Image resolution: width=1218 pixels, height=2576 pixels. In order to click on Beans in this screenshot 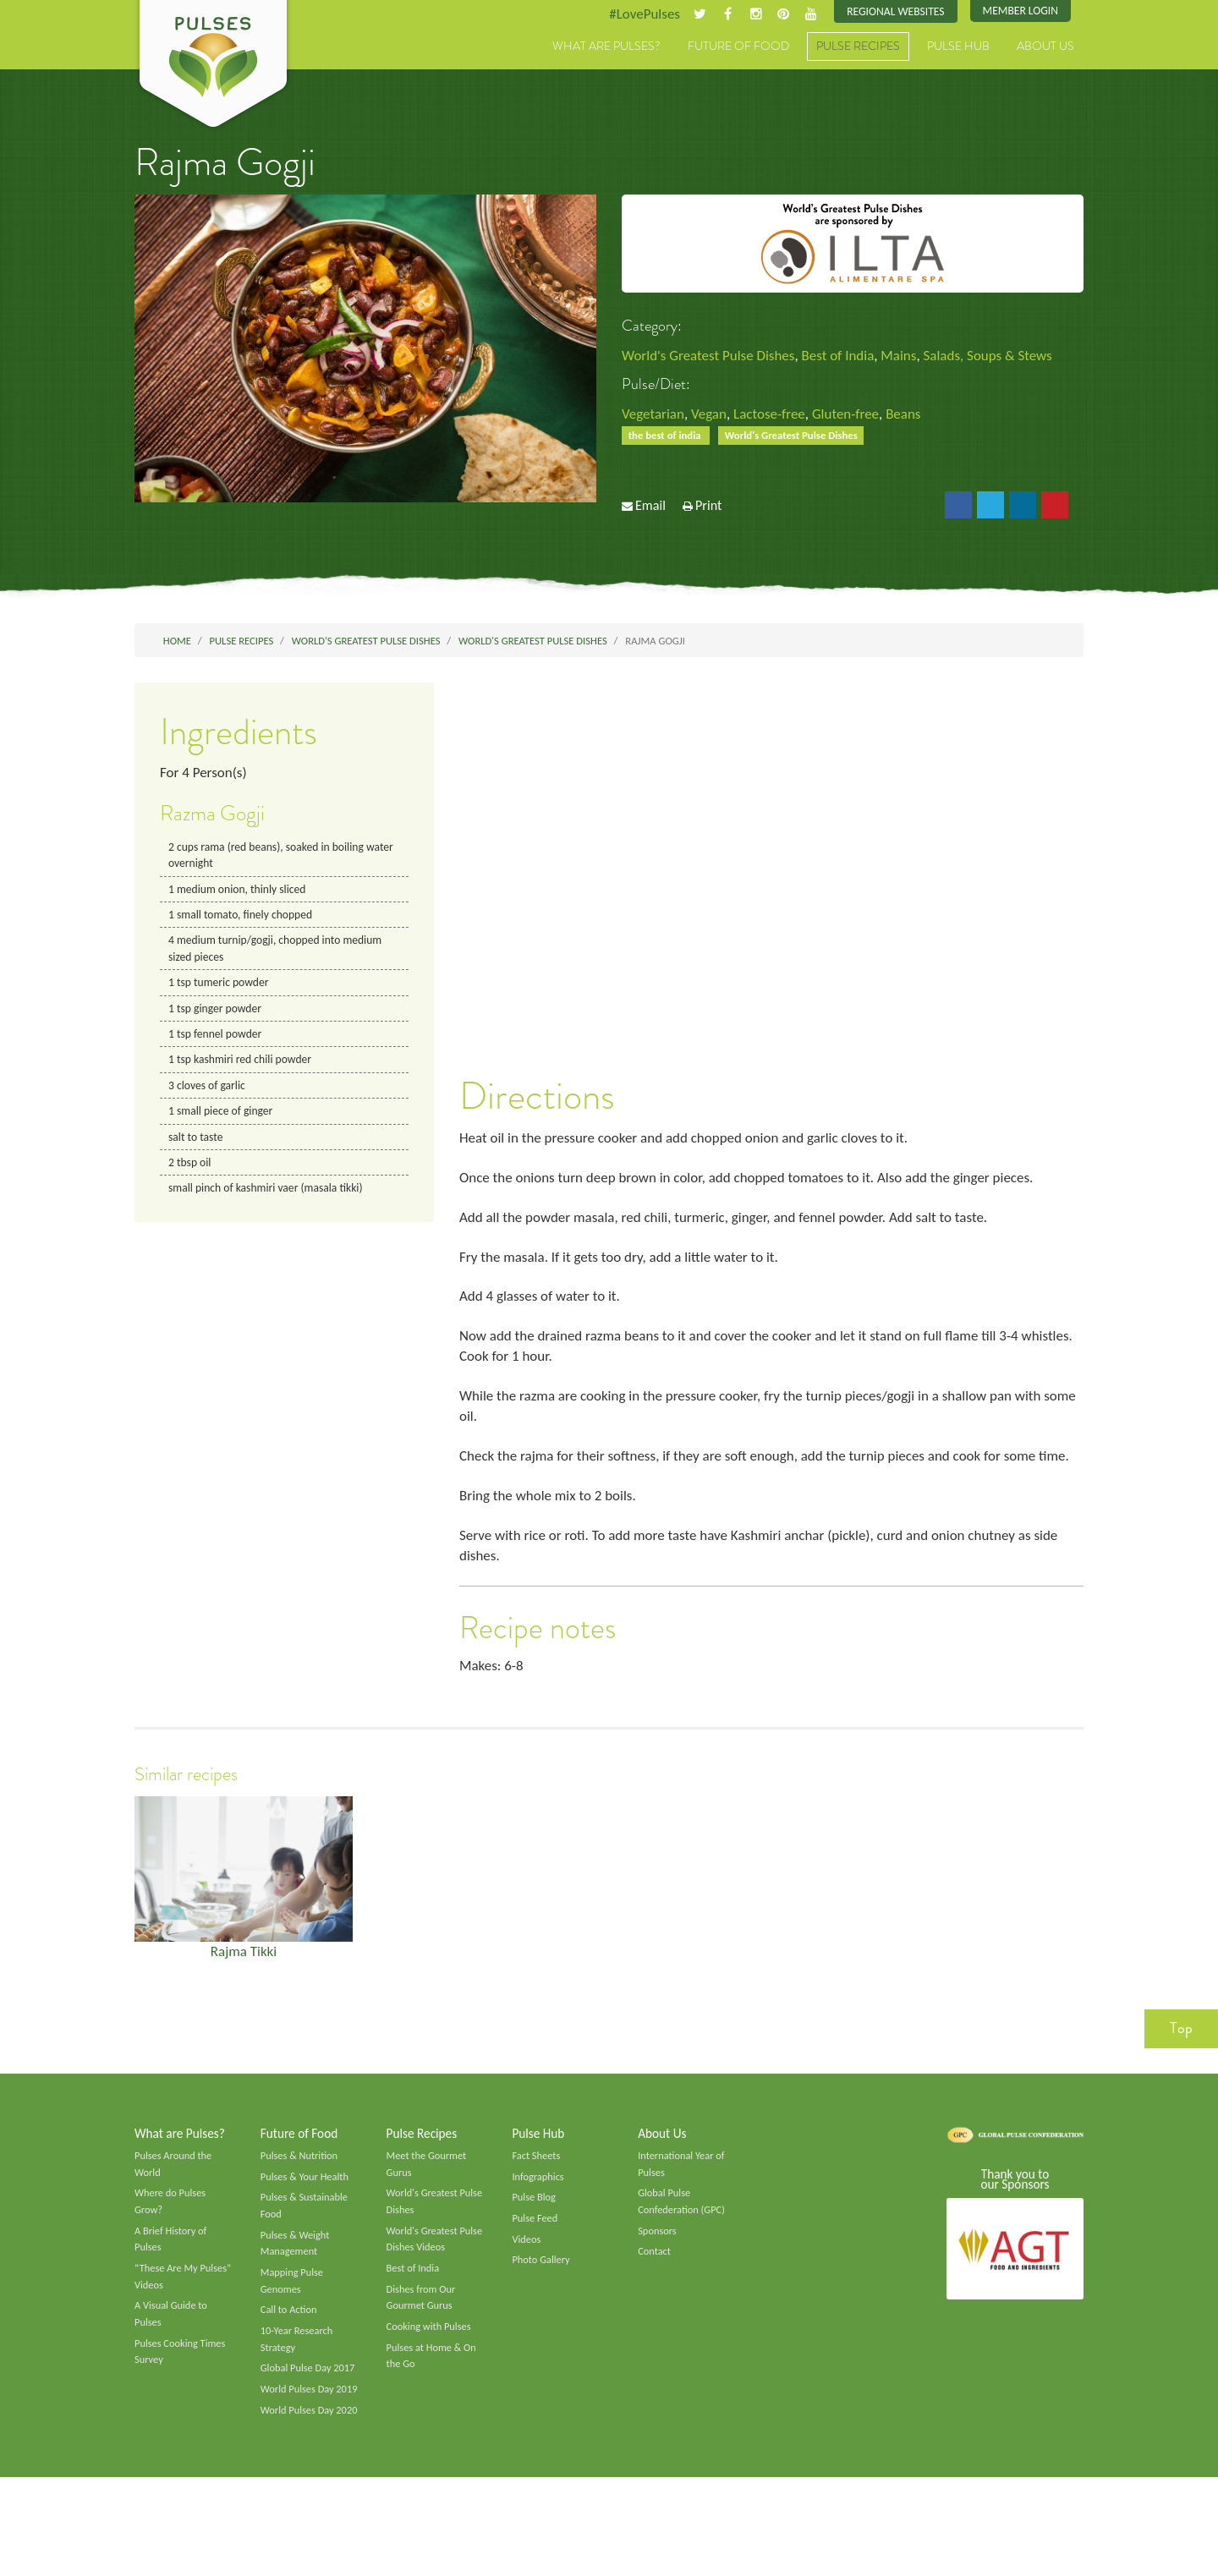, I will do `click(920, 416)`.